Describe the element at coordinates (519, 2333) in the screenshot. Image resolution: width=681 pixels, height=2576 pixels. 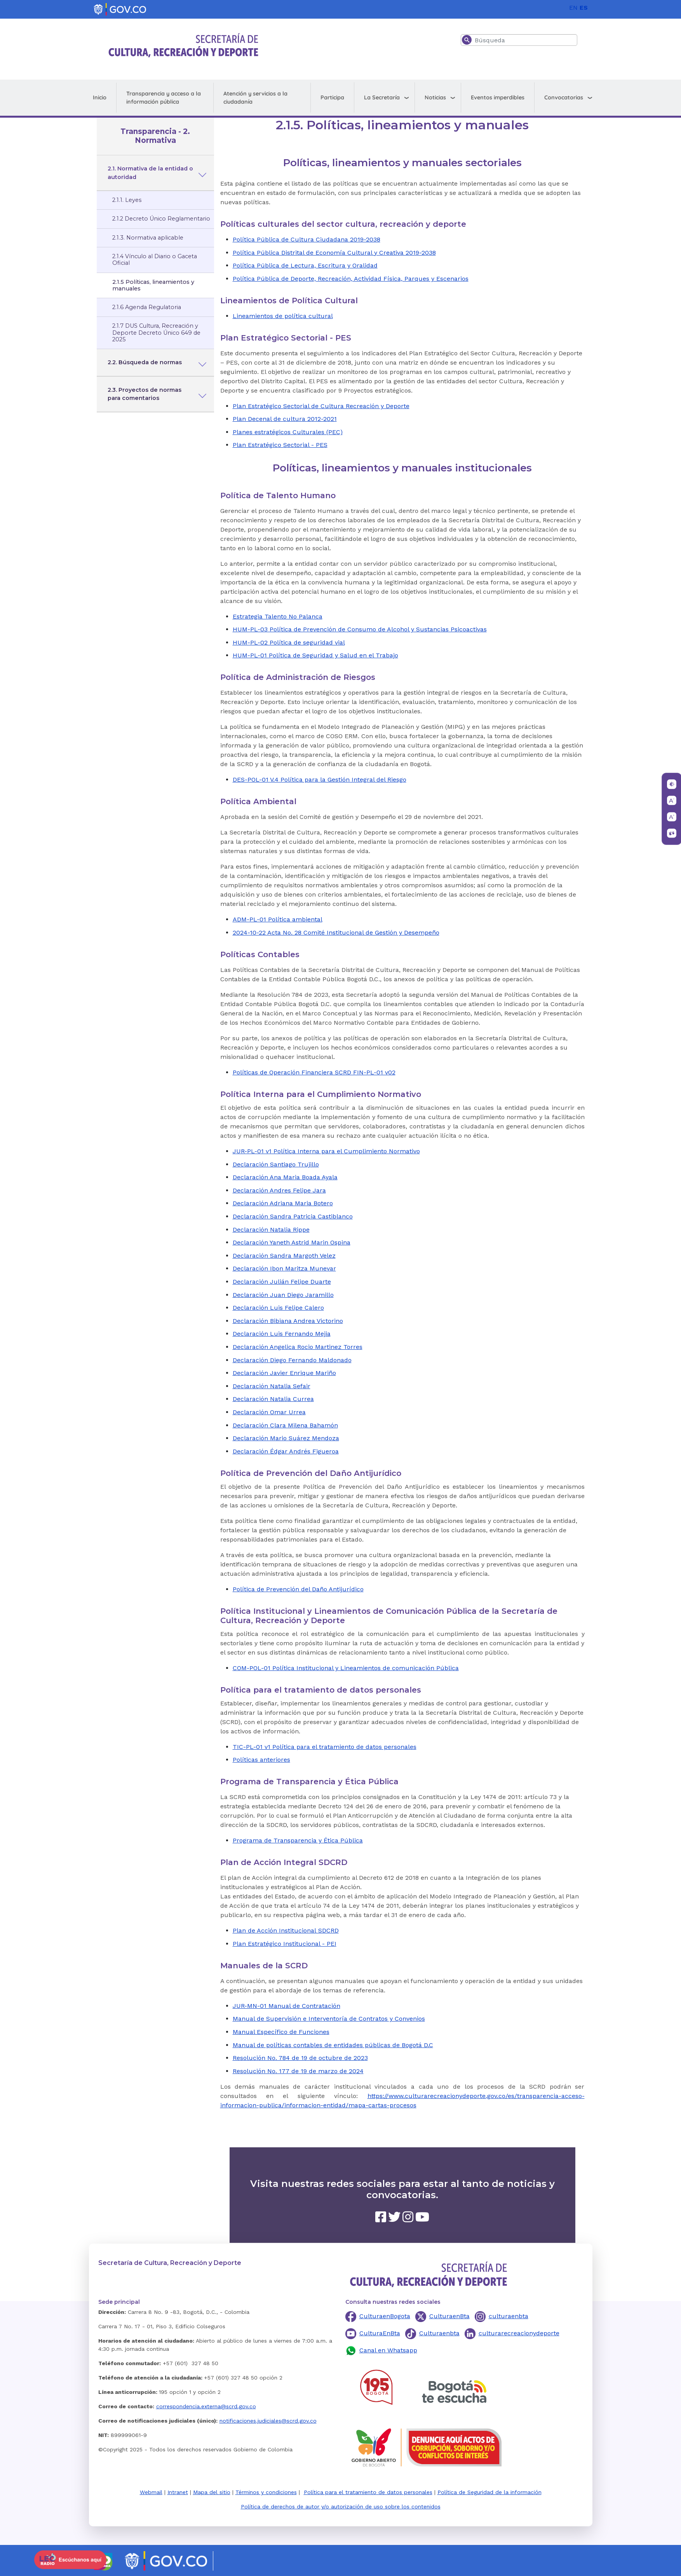
I see `culturarecreacionydeporte` at that location.